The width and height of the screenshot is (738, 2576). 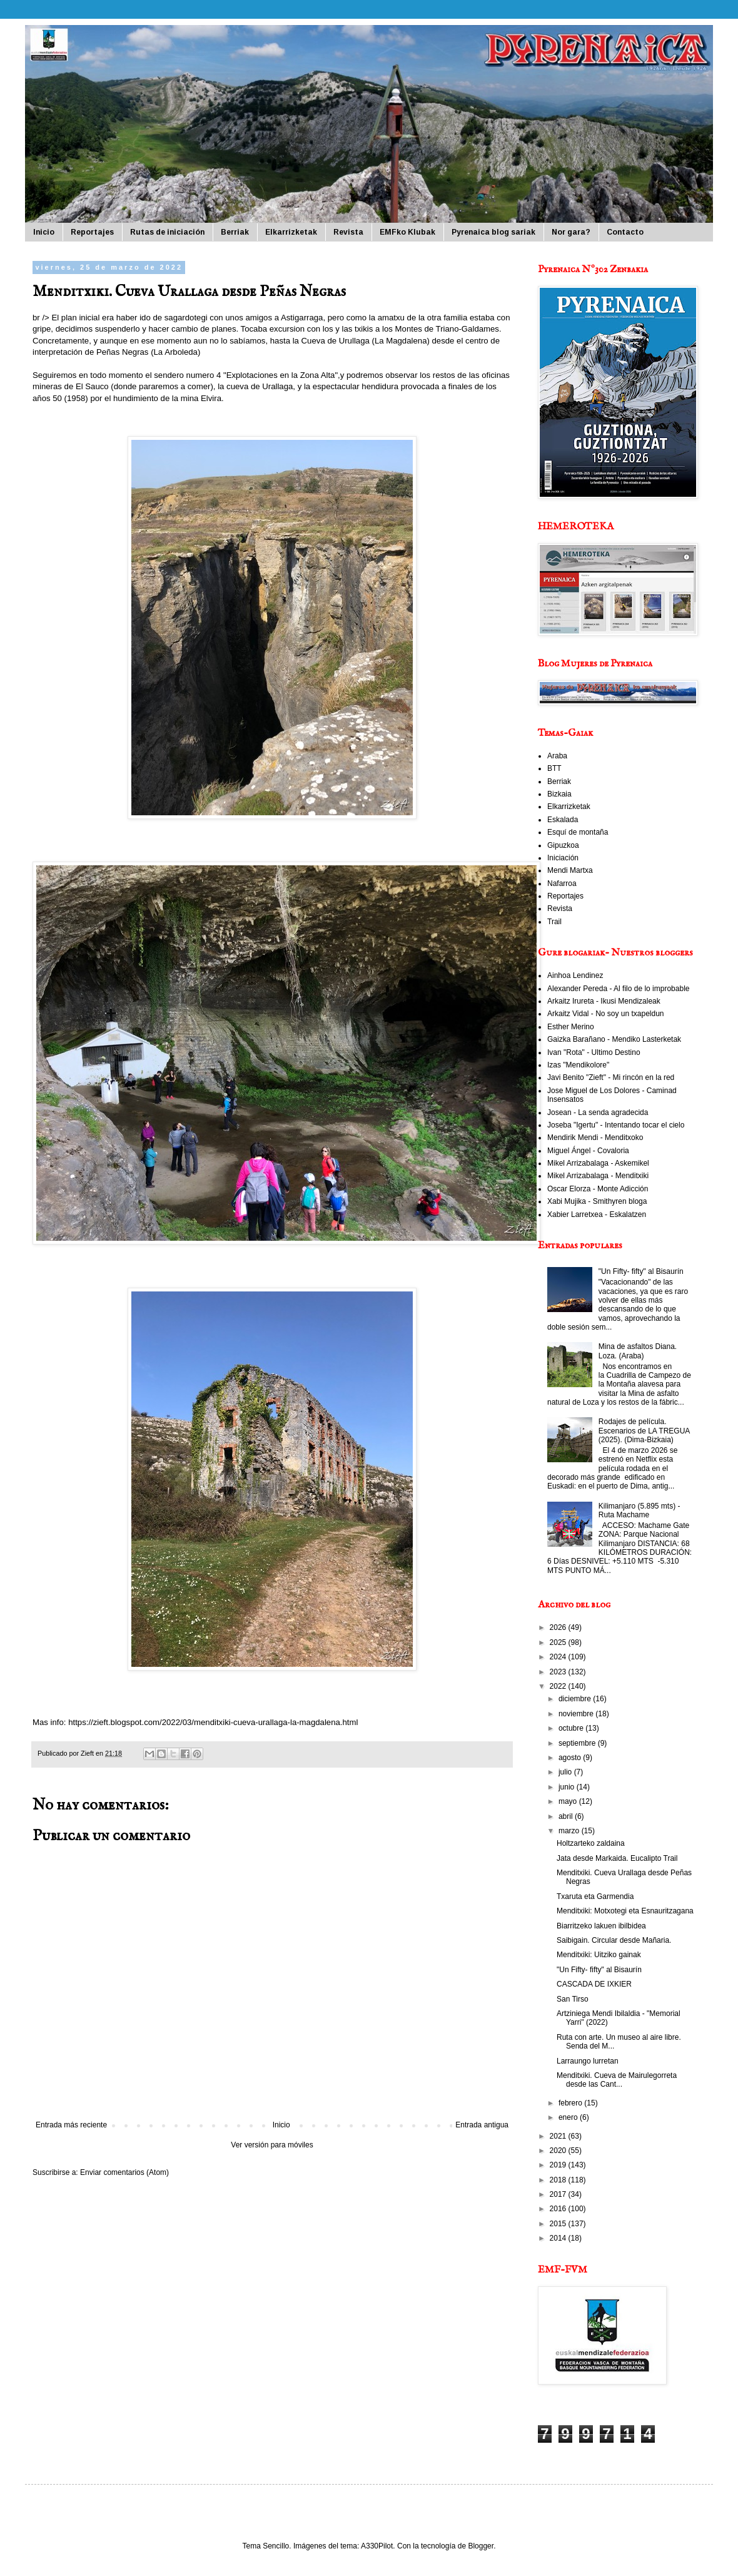 I want to click on Txaruta eta Garmendia, so click(x=595, y=1896).